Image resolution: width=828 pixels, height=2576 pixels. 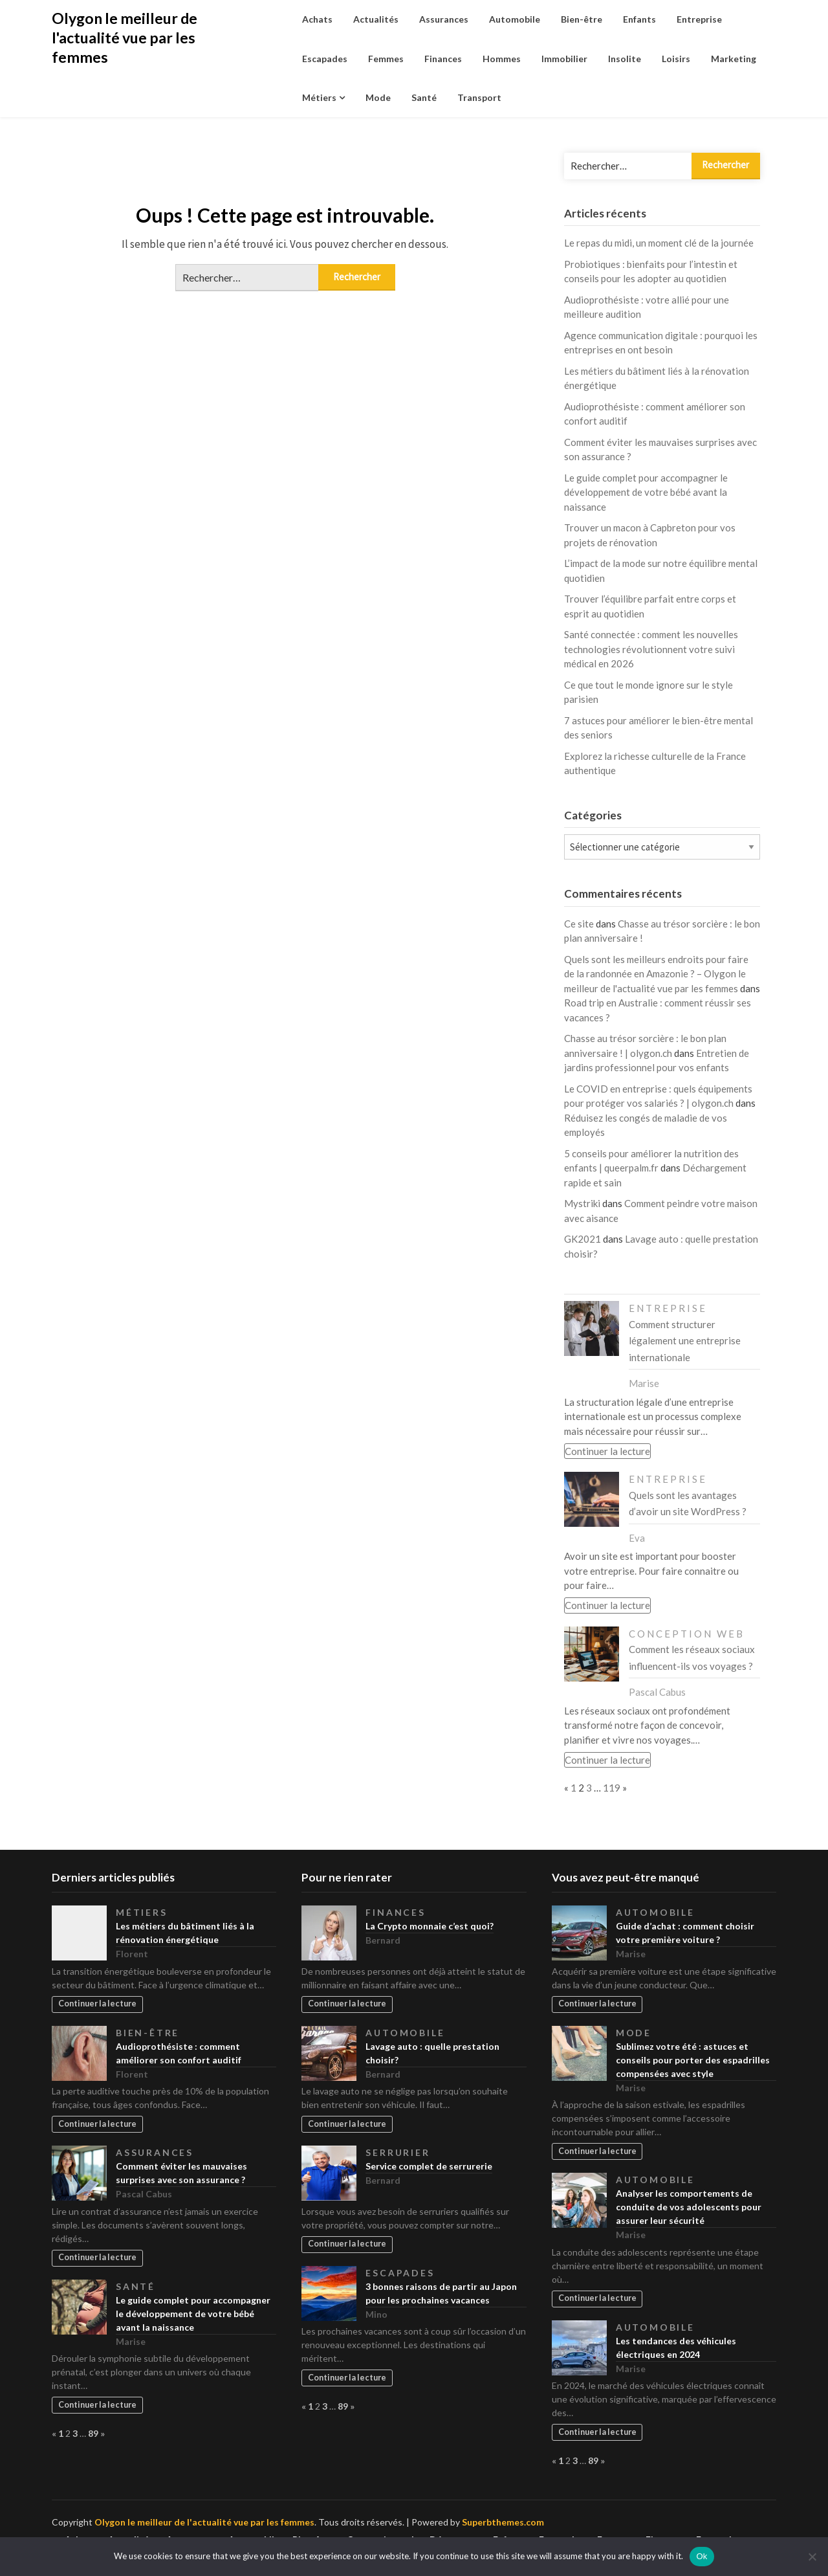 What do you see at coordinates (699, 19) in the screenshot?
I see `Entreprise` at bounding box center [699, 19].